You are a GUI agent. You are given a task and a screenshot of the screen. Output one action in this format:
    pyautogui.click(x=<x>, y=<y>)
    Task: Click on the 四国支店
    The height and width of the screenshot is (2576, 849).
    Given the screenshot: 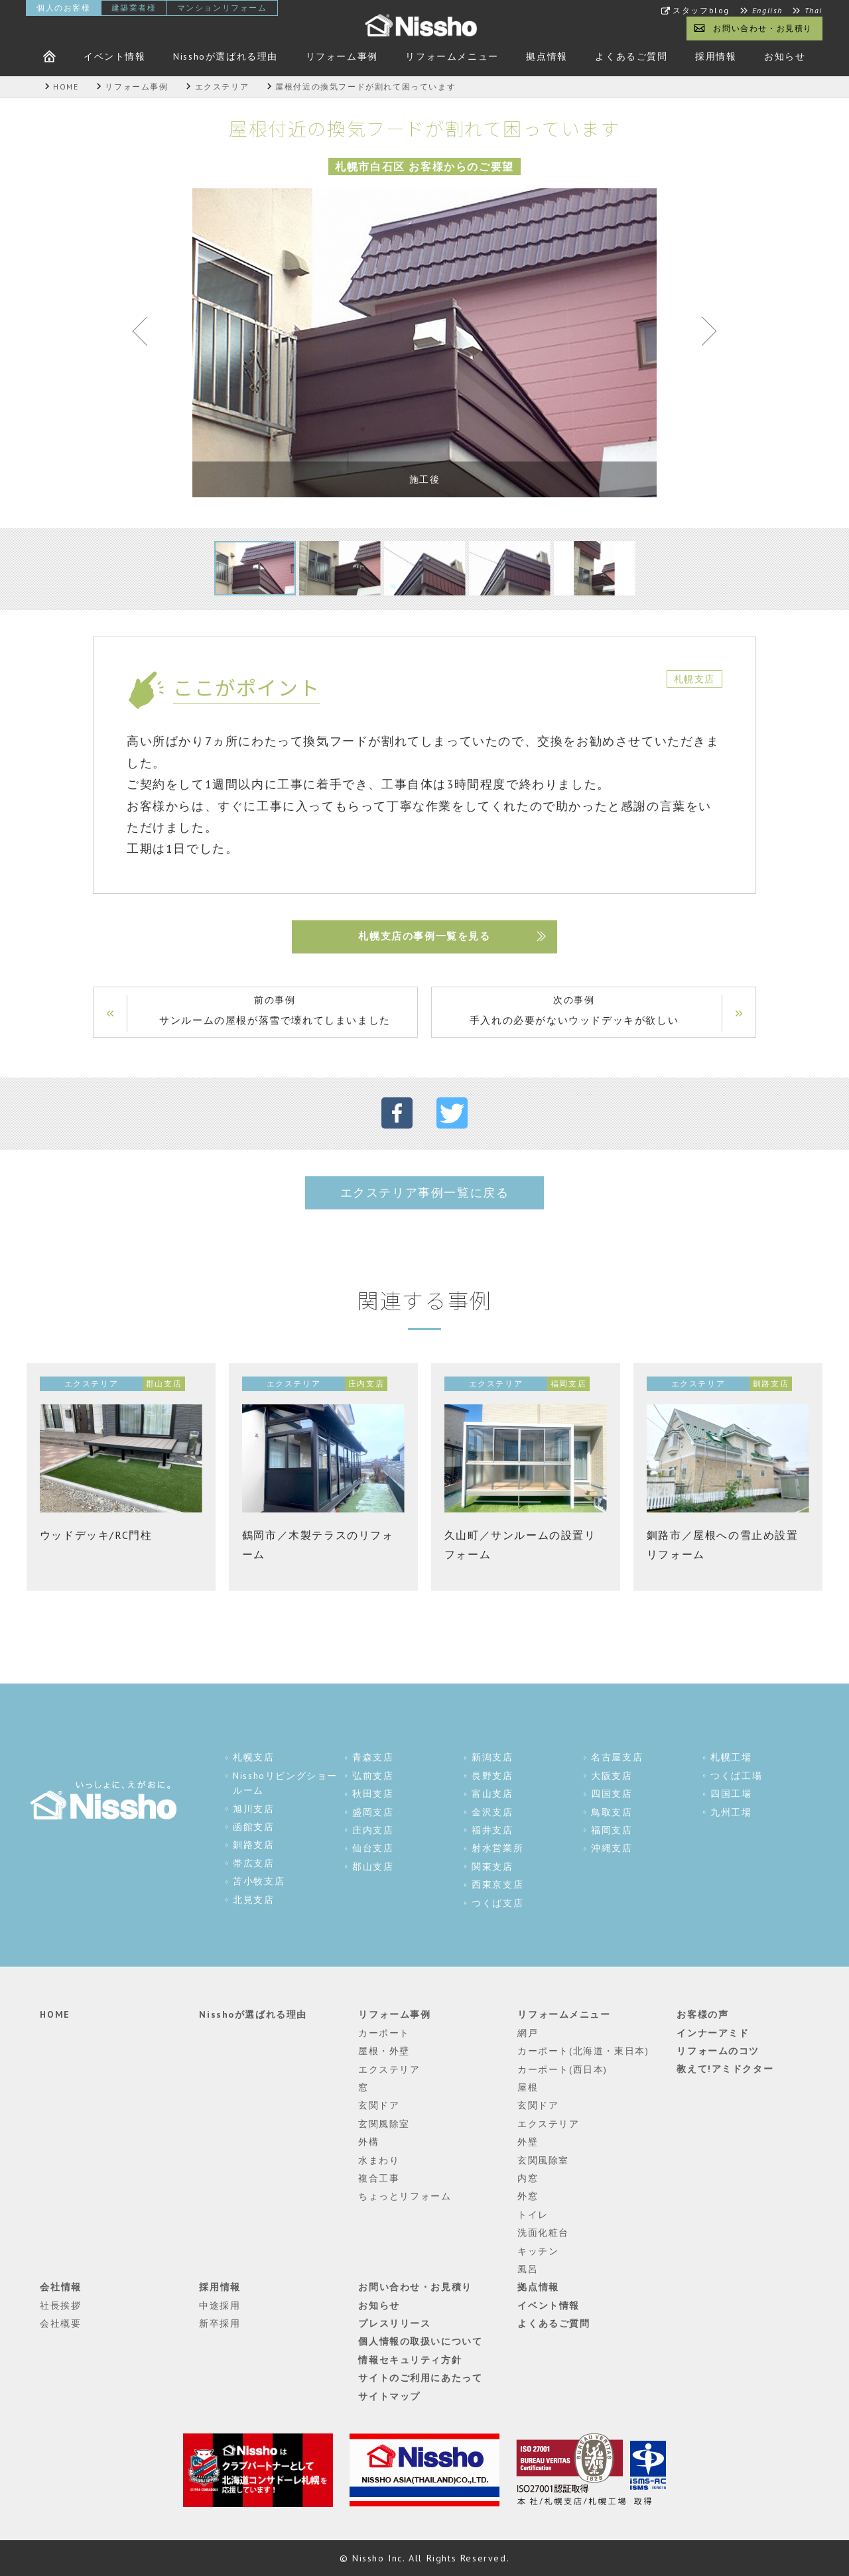 What is the action you would take?
    pyautogui.click(x=611, y=1794)
    